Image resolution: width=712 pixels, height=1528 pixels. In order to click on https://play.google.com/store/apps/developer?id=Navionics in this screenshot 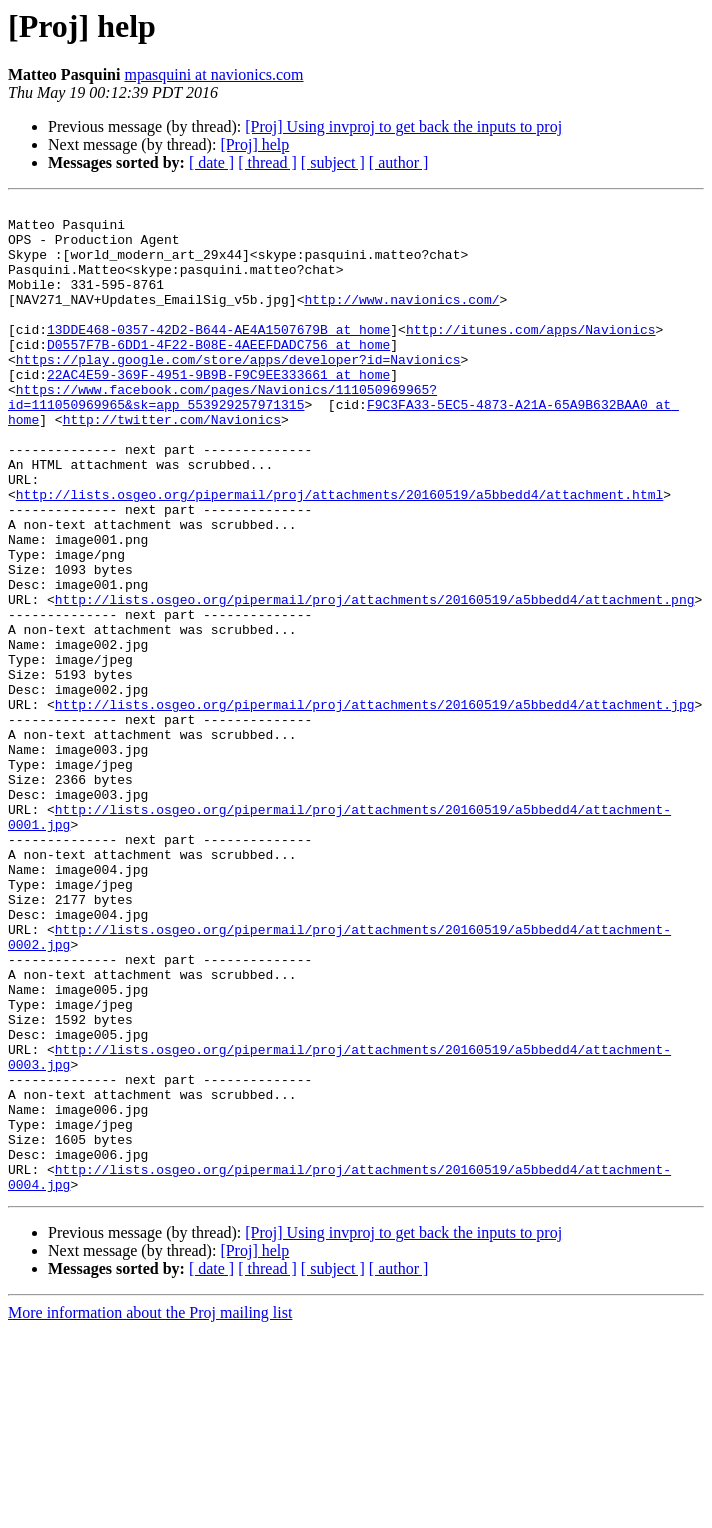, I will do `click(238, 392)`.